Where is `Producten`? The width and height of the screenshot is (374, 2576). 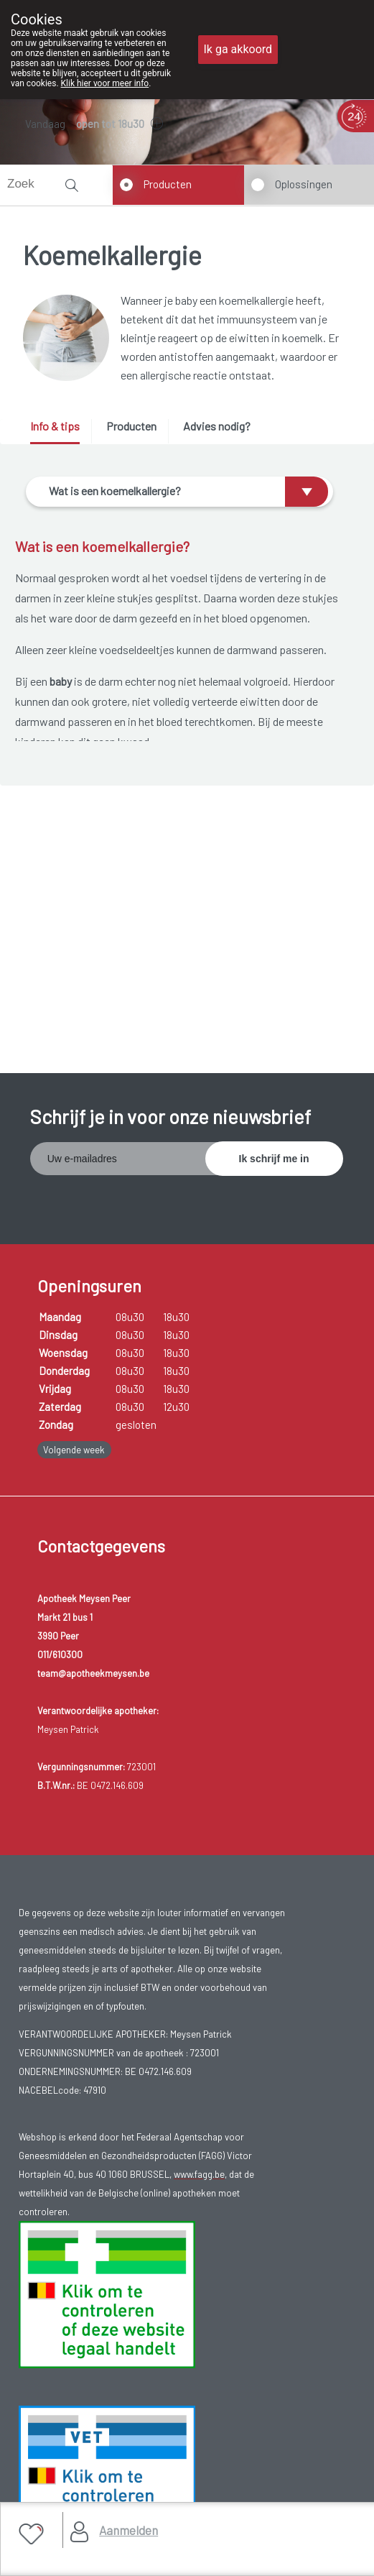 Producten is located at coordinates (168, 184).